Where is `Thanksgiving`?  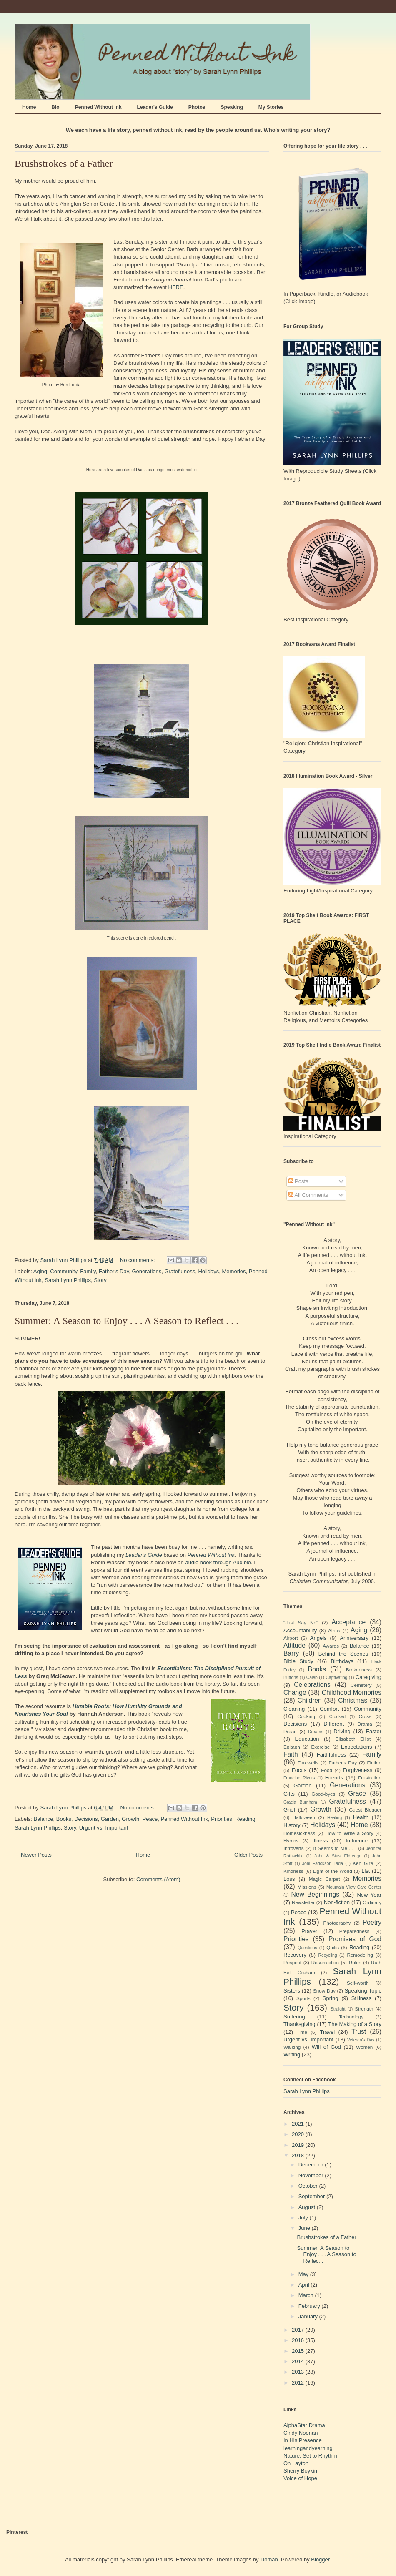
Thanksgiving is located at coordinates (299, 2024).